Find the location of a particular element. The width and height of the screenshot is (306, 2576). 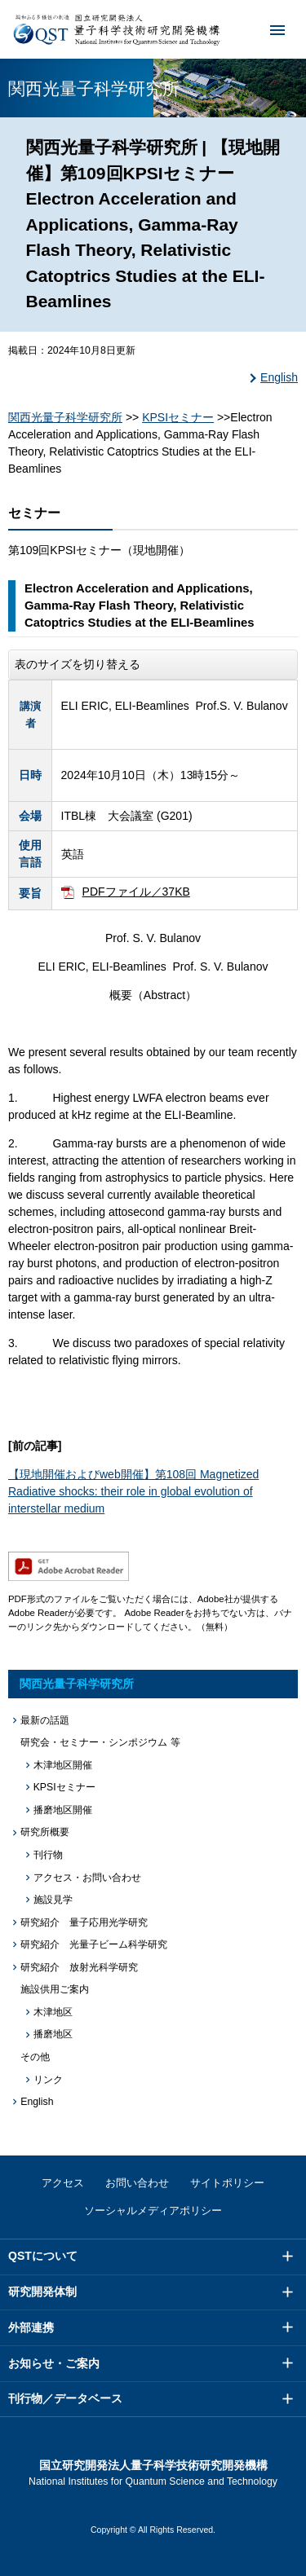

最新の話題 is located at coordinates (44, 1720).